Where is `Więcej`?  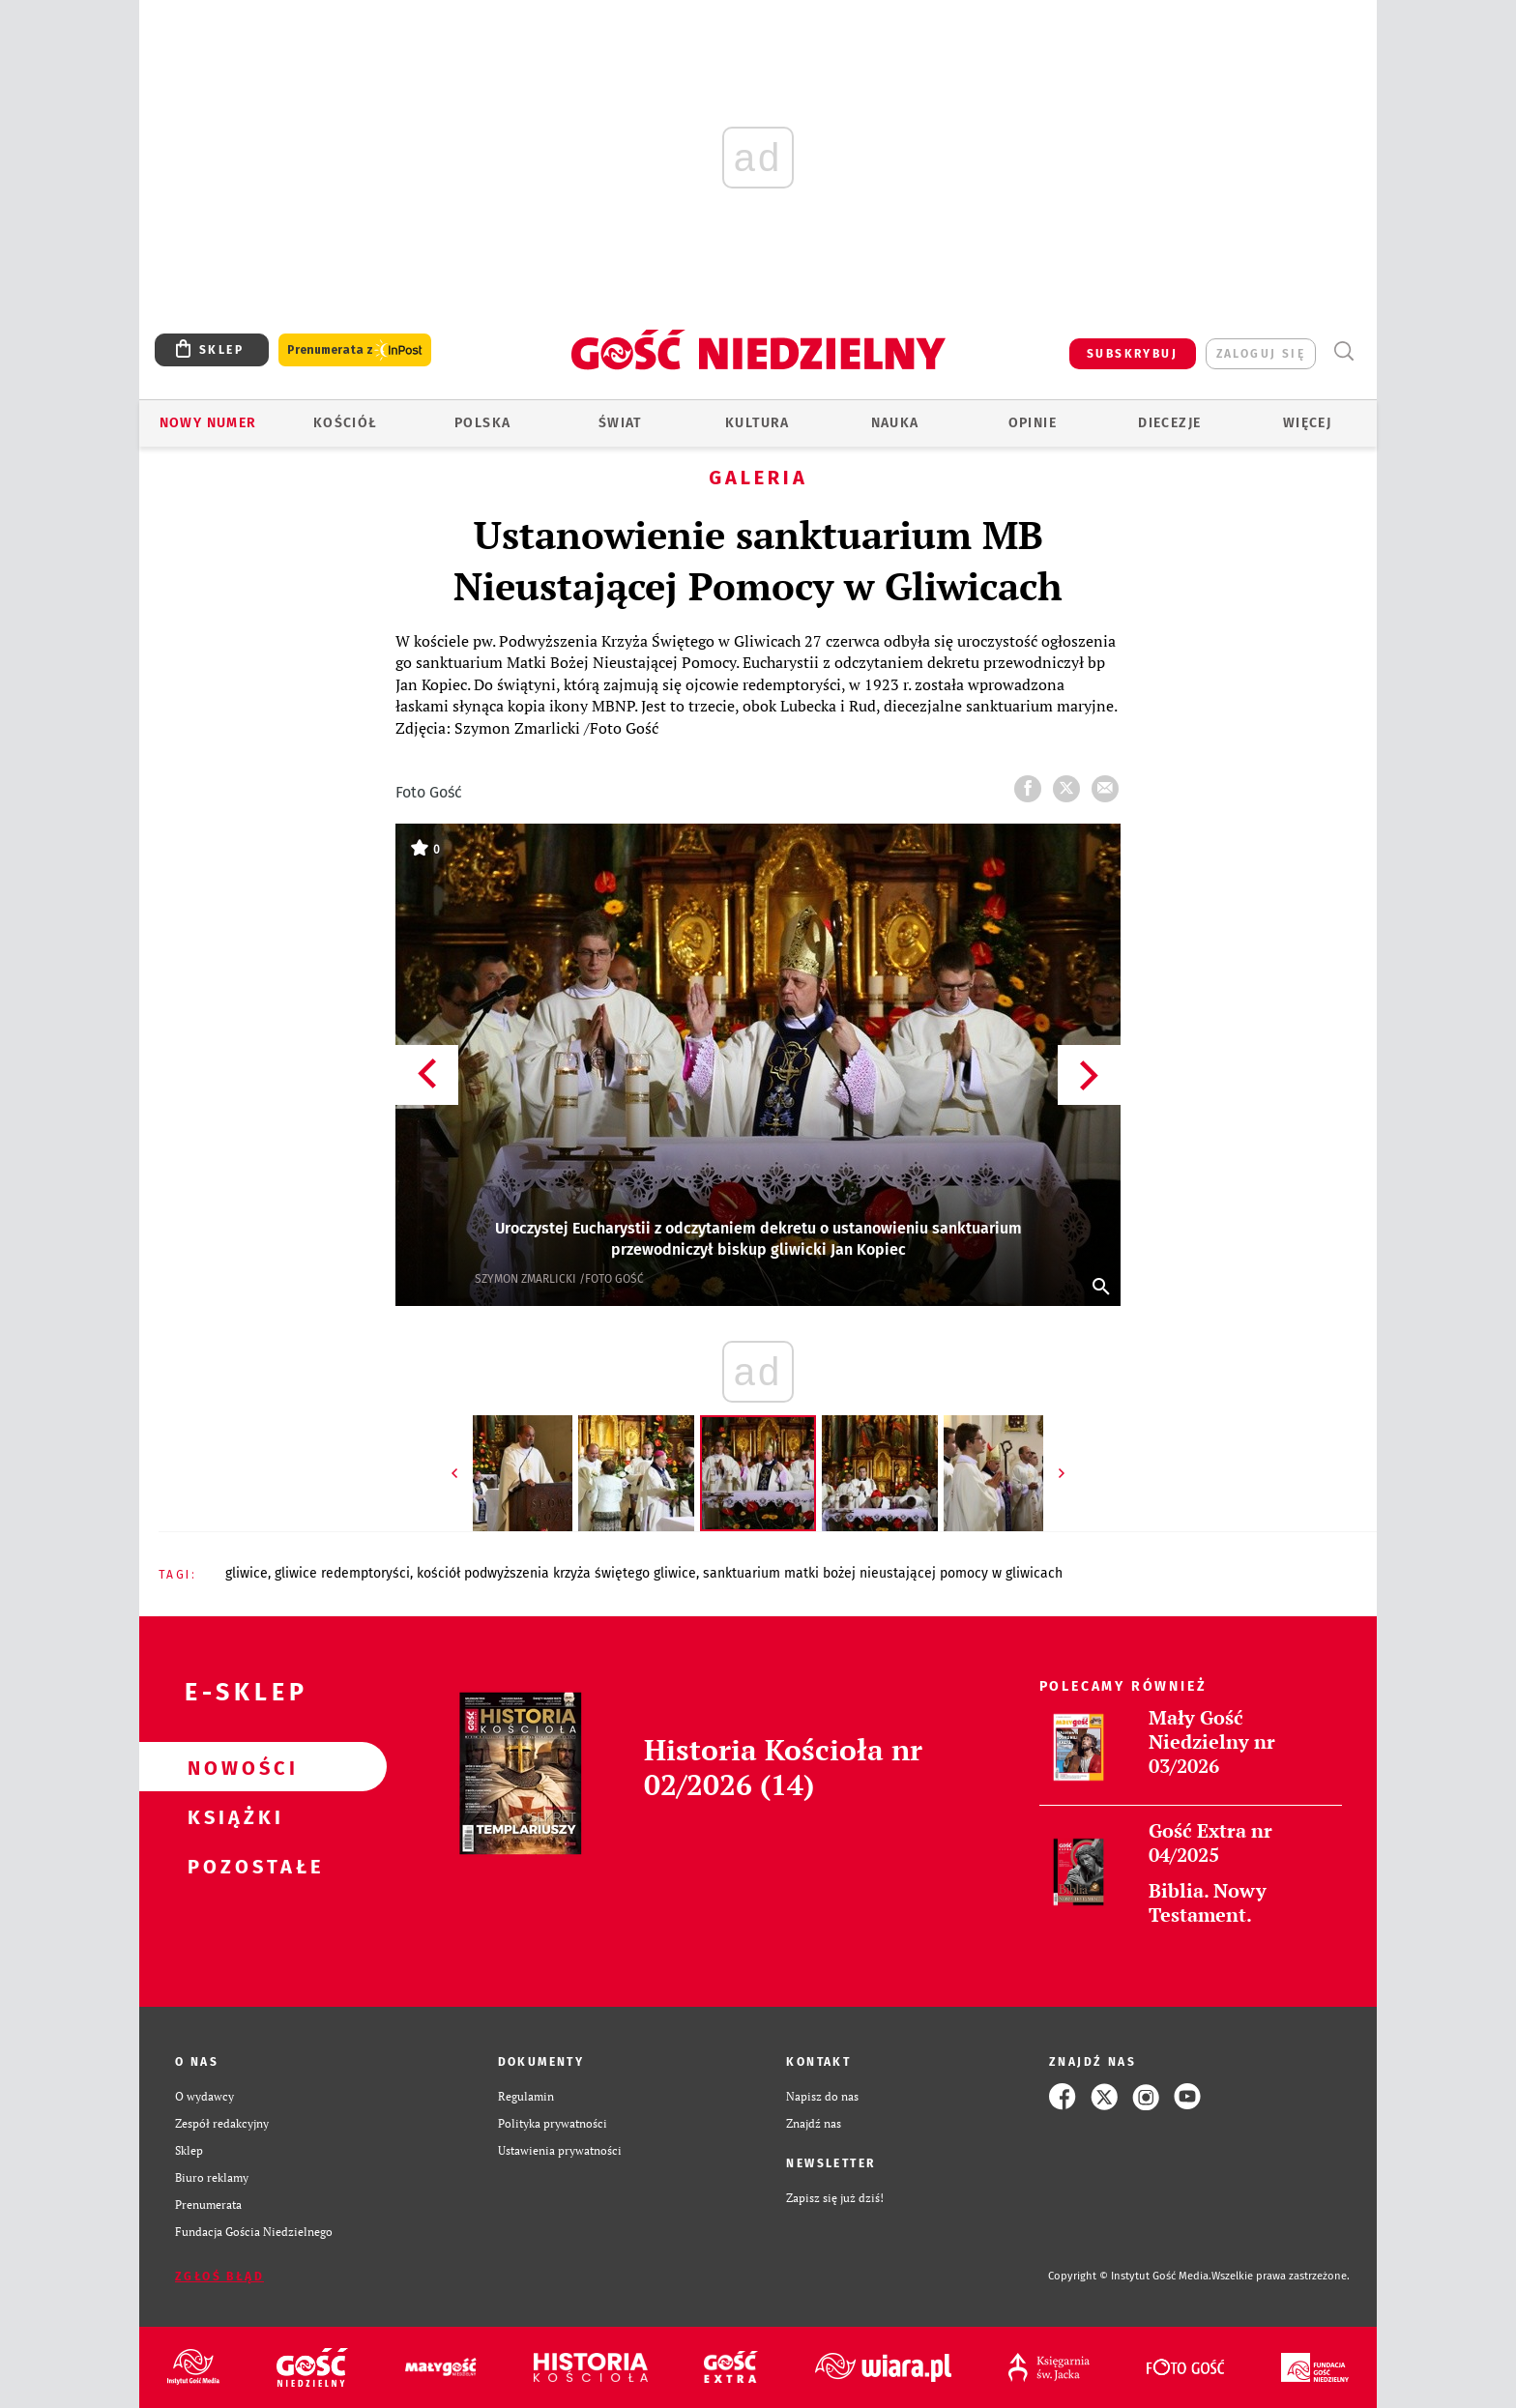
Więcej is located at coordinates (1307, 423).